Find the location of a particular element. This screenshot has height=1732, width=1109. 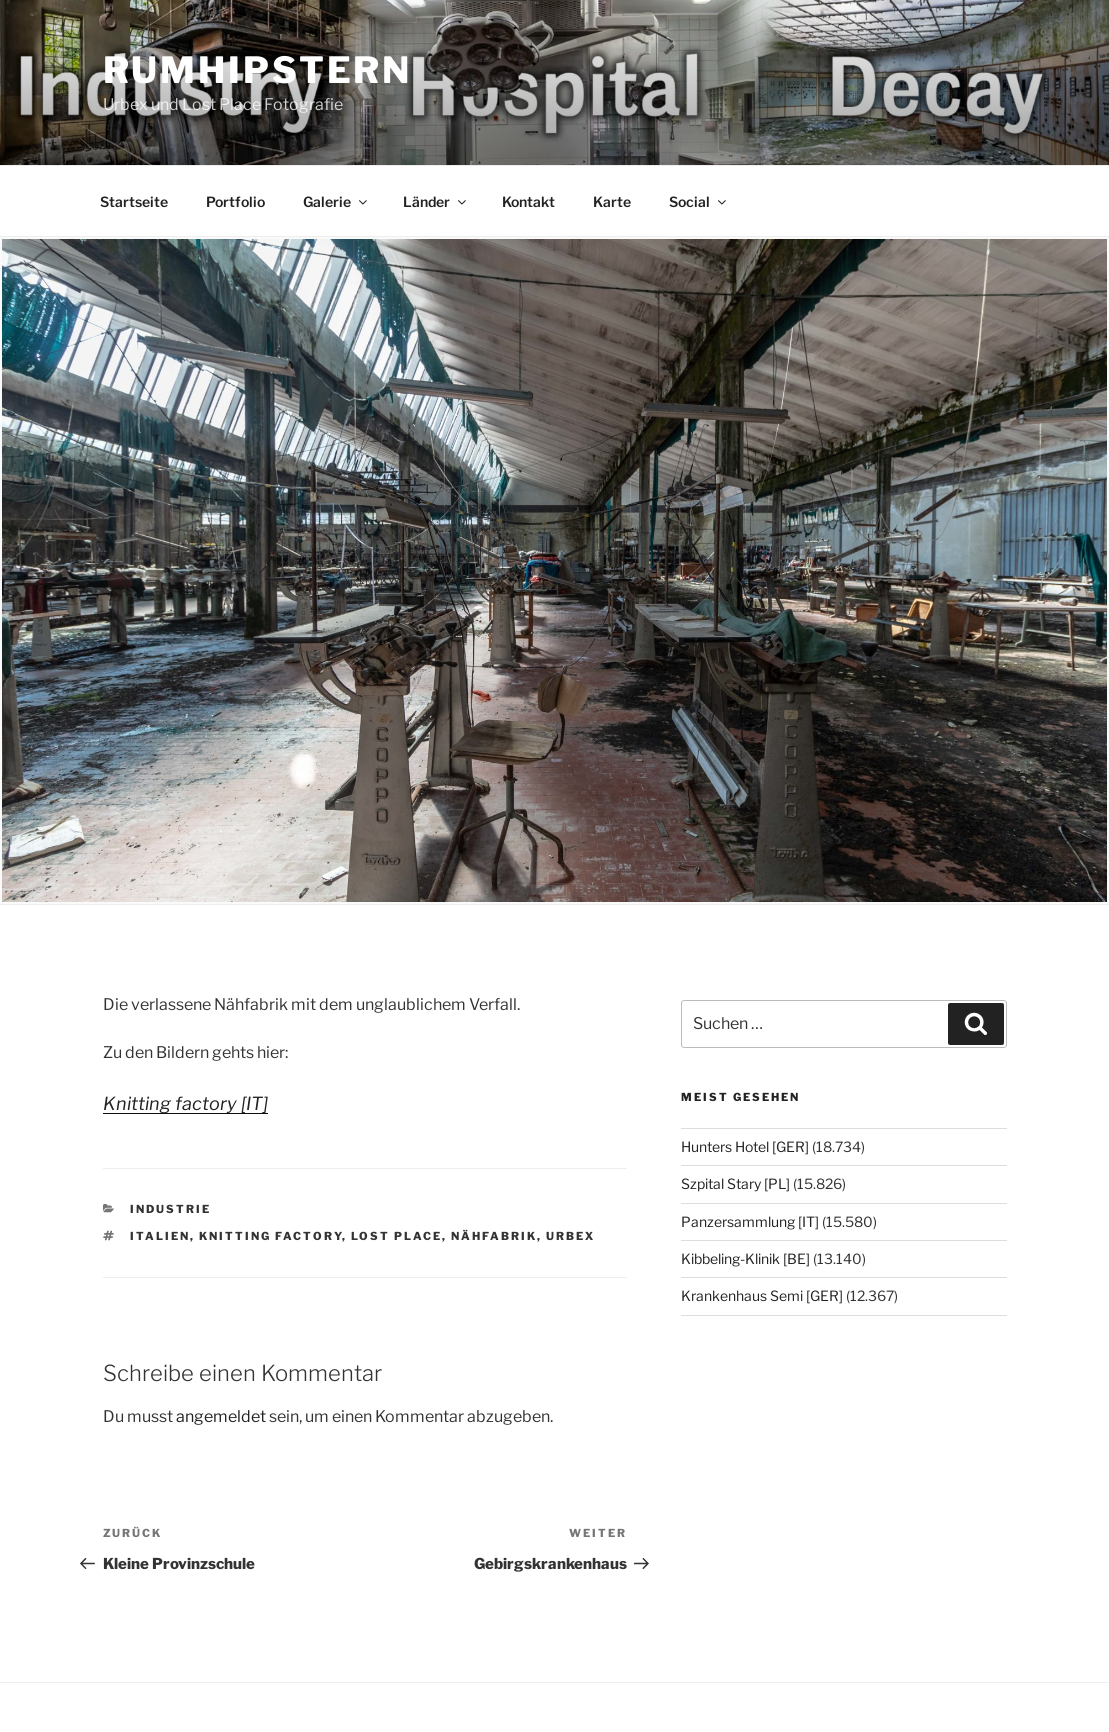

Startseite is located at coordinates (134, 201).